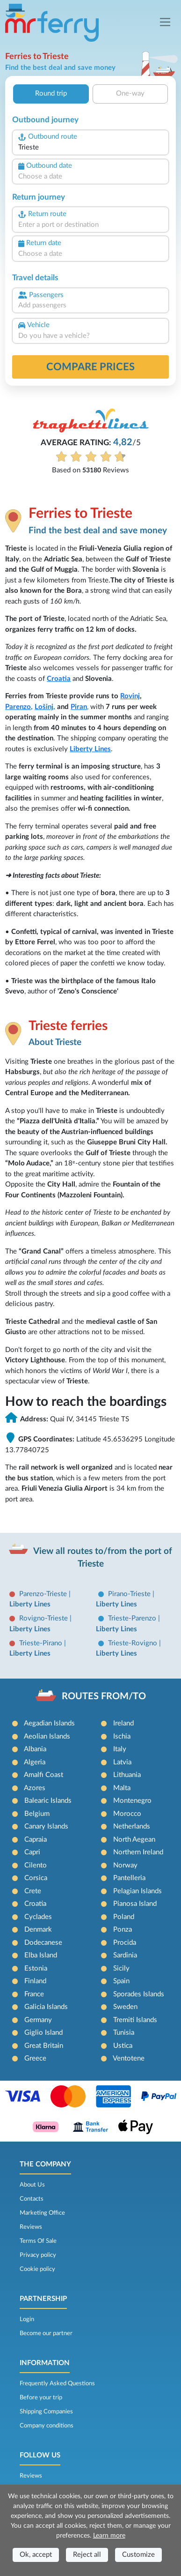 This screenshot has height=2576, width=181. I want to click on Compare prices, so click(90, 367).